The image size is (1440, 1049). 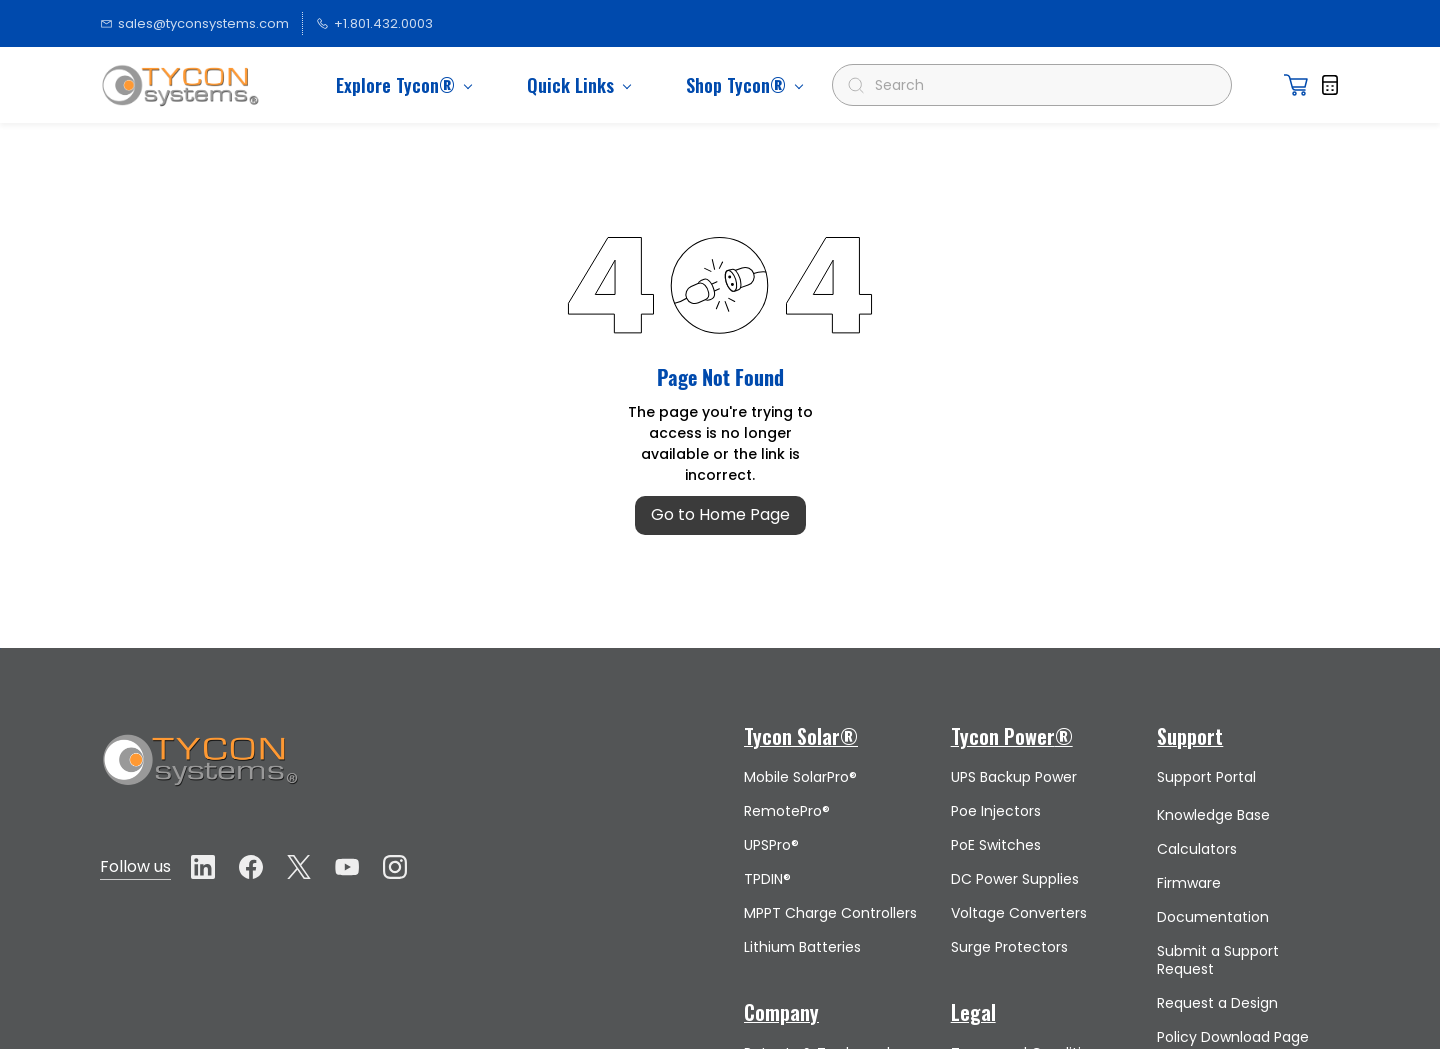 I want to click on Knowledge Base, so click(x=1213, y=815).